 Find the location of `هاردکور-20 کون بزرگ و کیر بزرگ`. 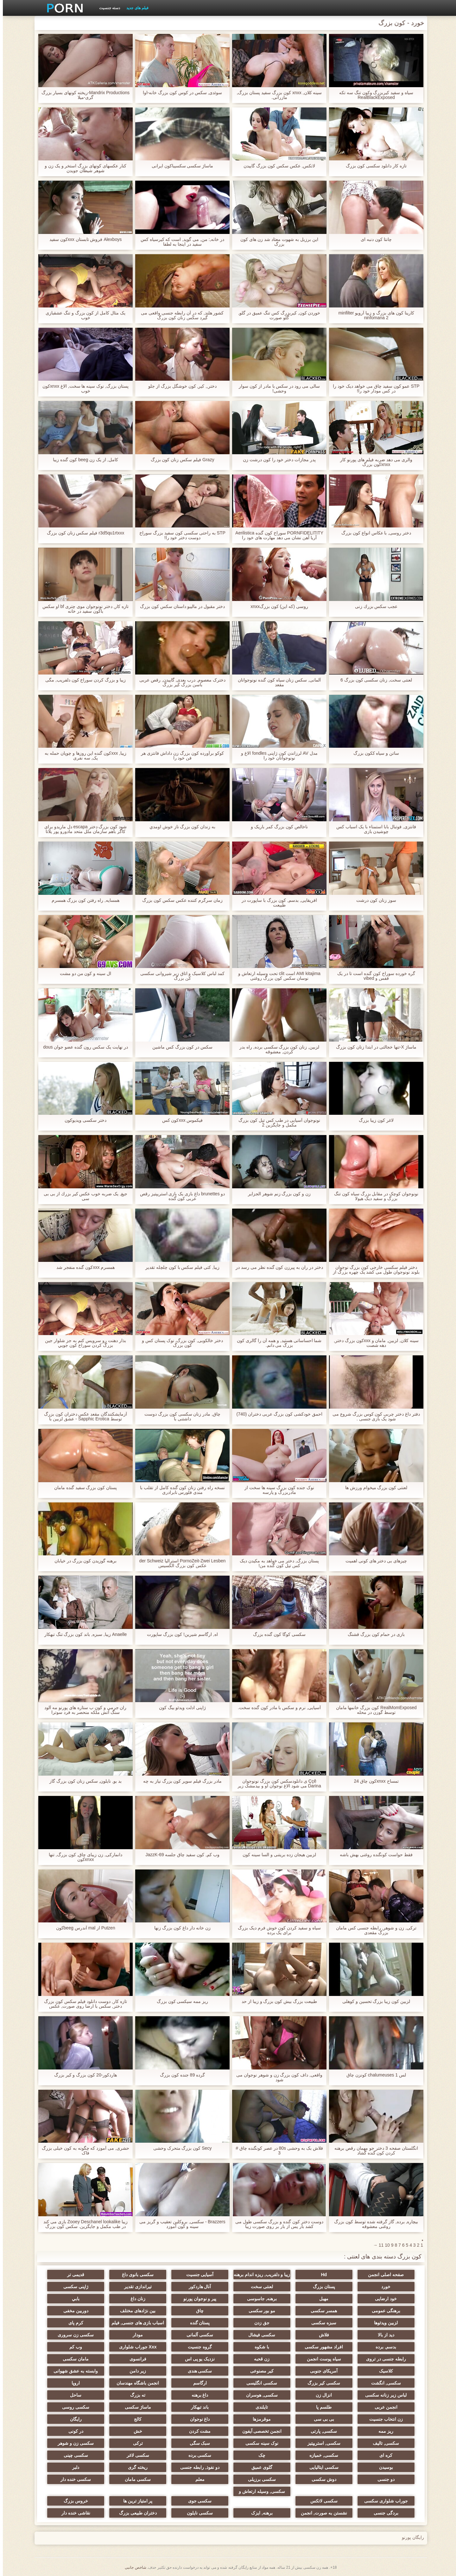

هاردکور-20 کون بزرگ و کیر بزرگ is located at coordinates (82, 2075).